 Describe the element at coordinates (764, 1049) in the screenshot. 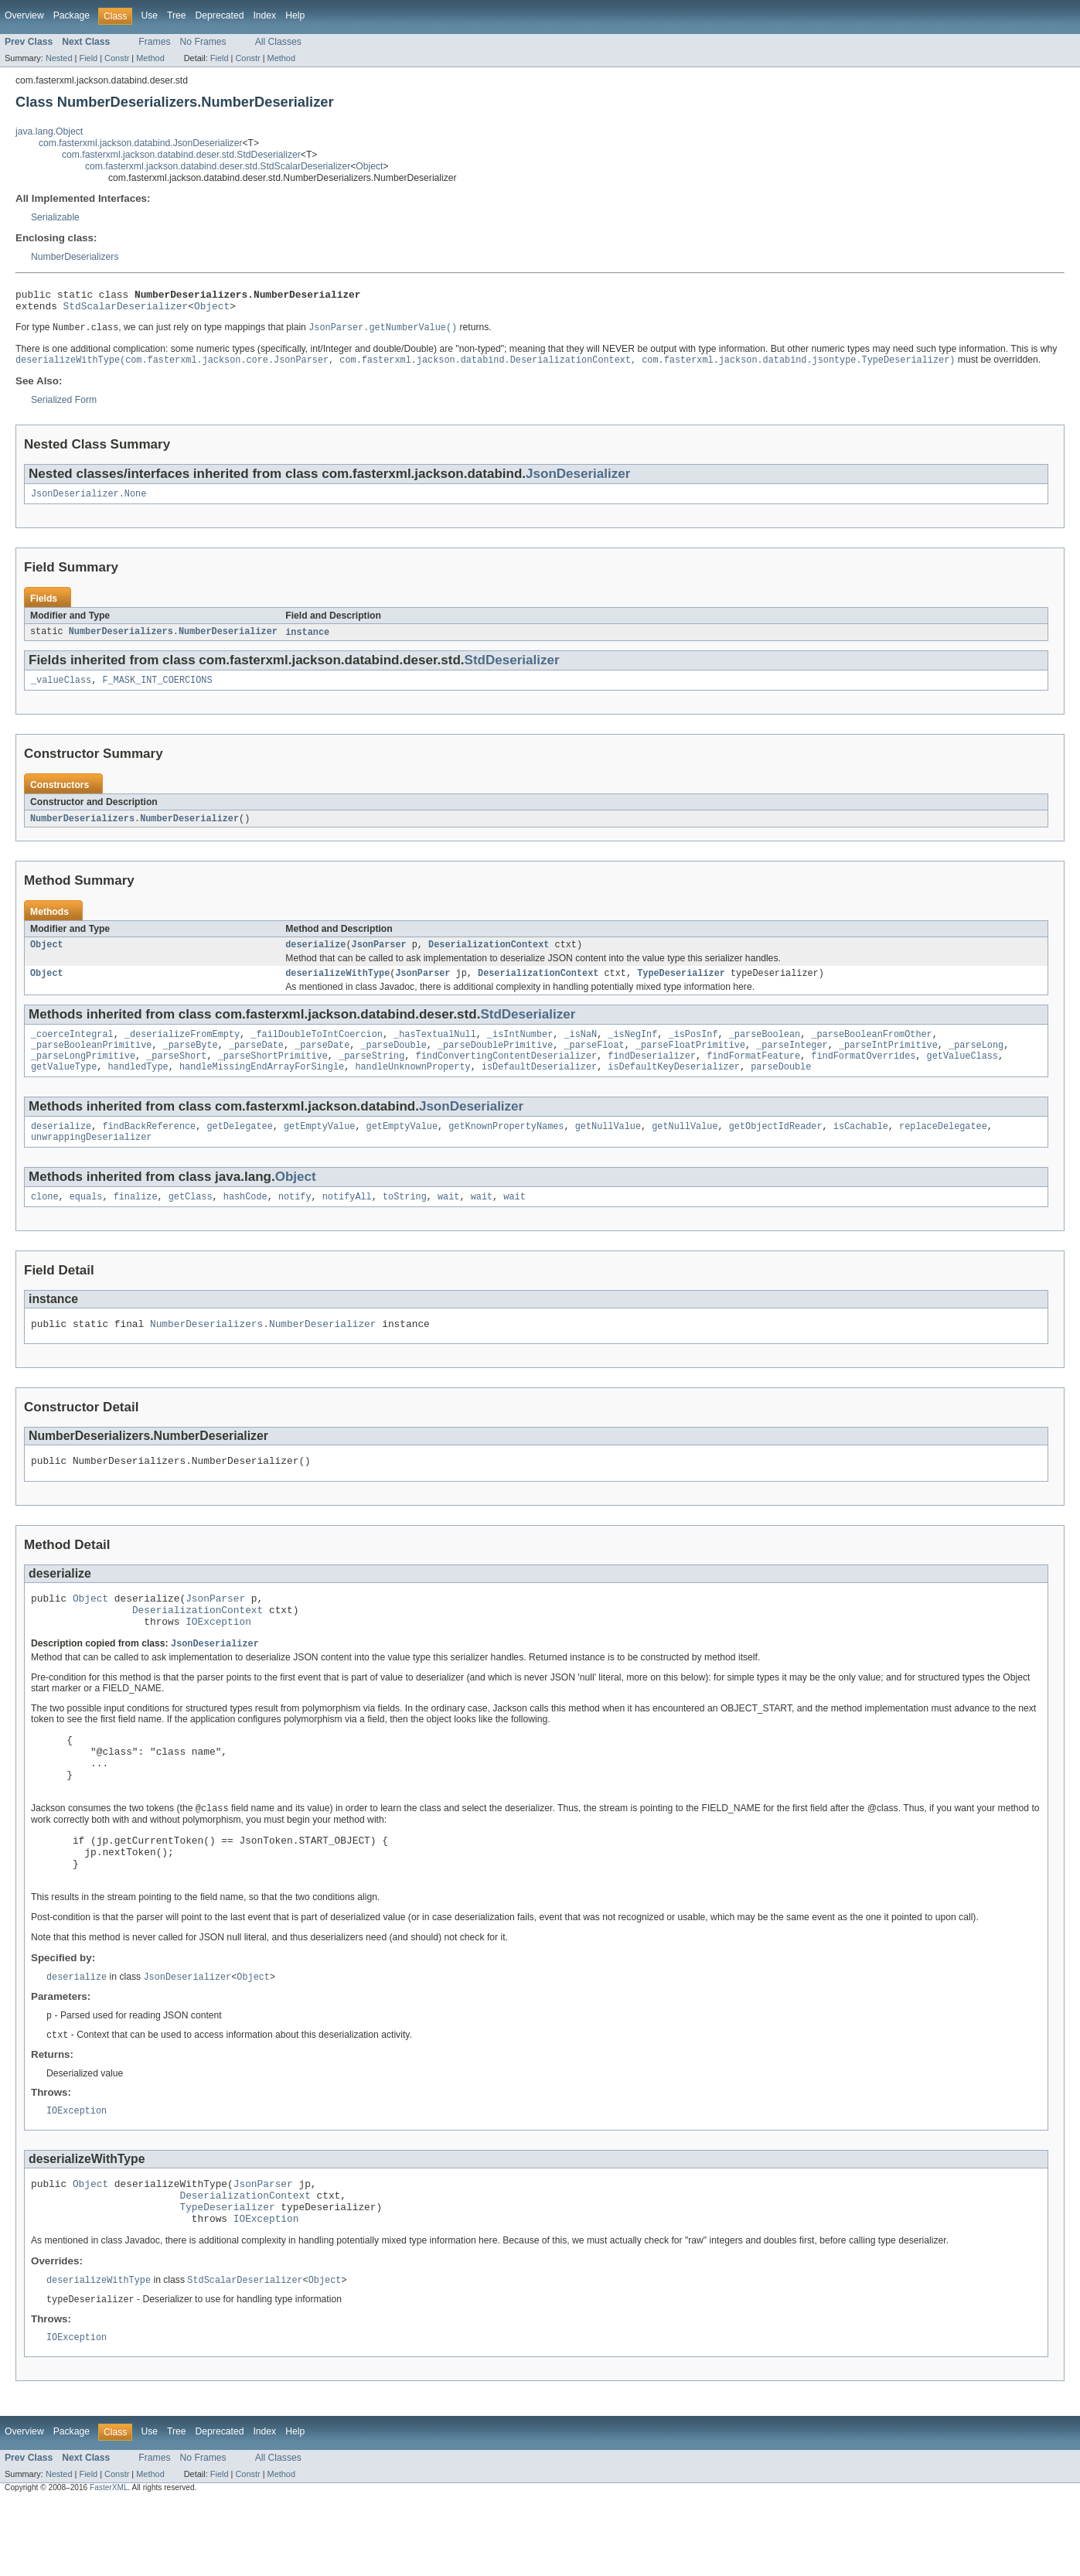

I see `_parseBoolean` at that location.